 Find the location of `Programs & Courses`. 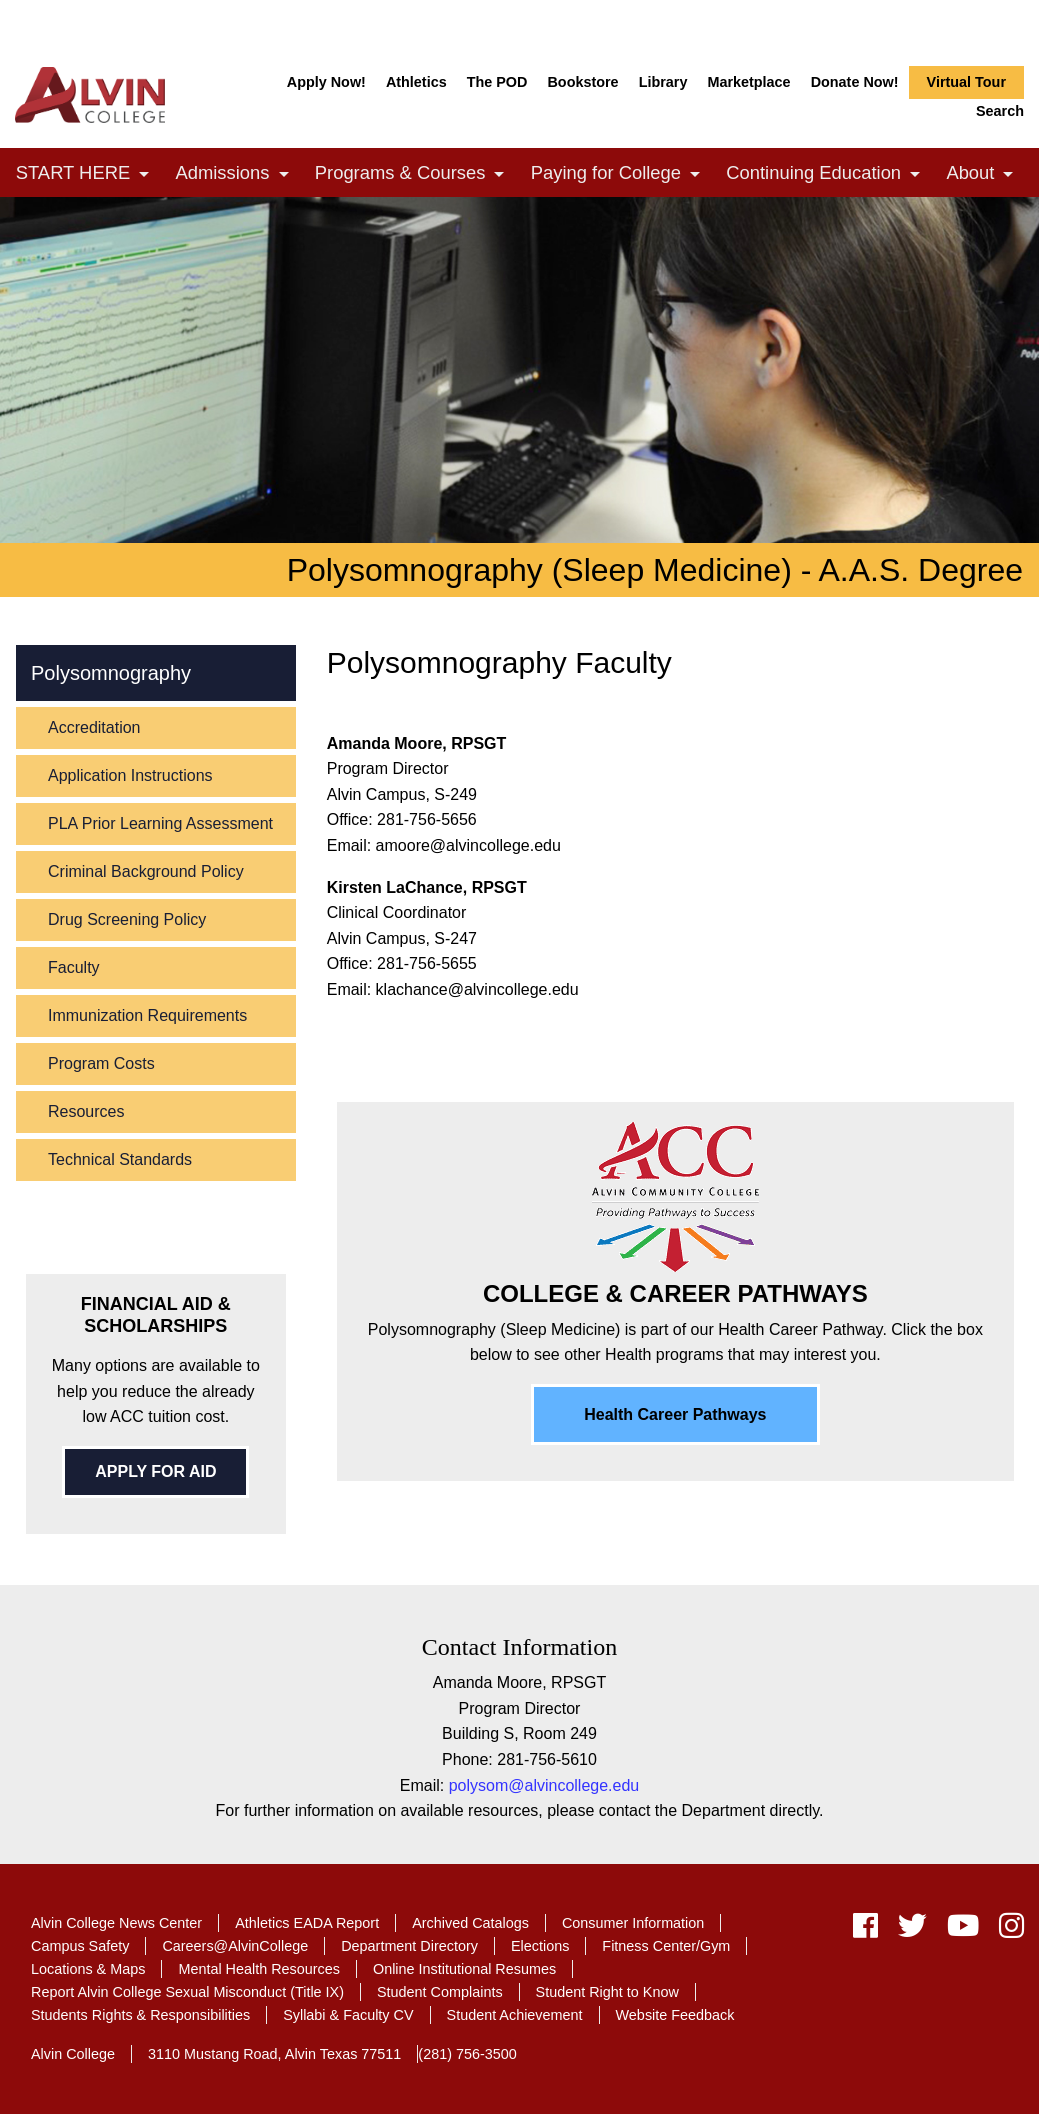

Programs & Courses is located at coordinates (415, 174).